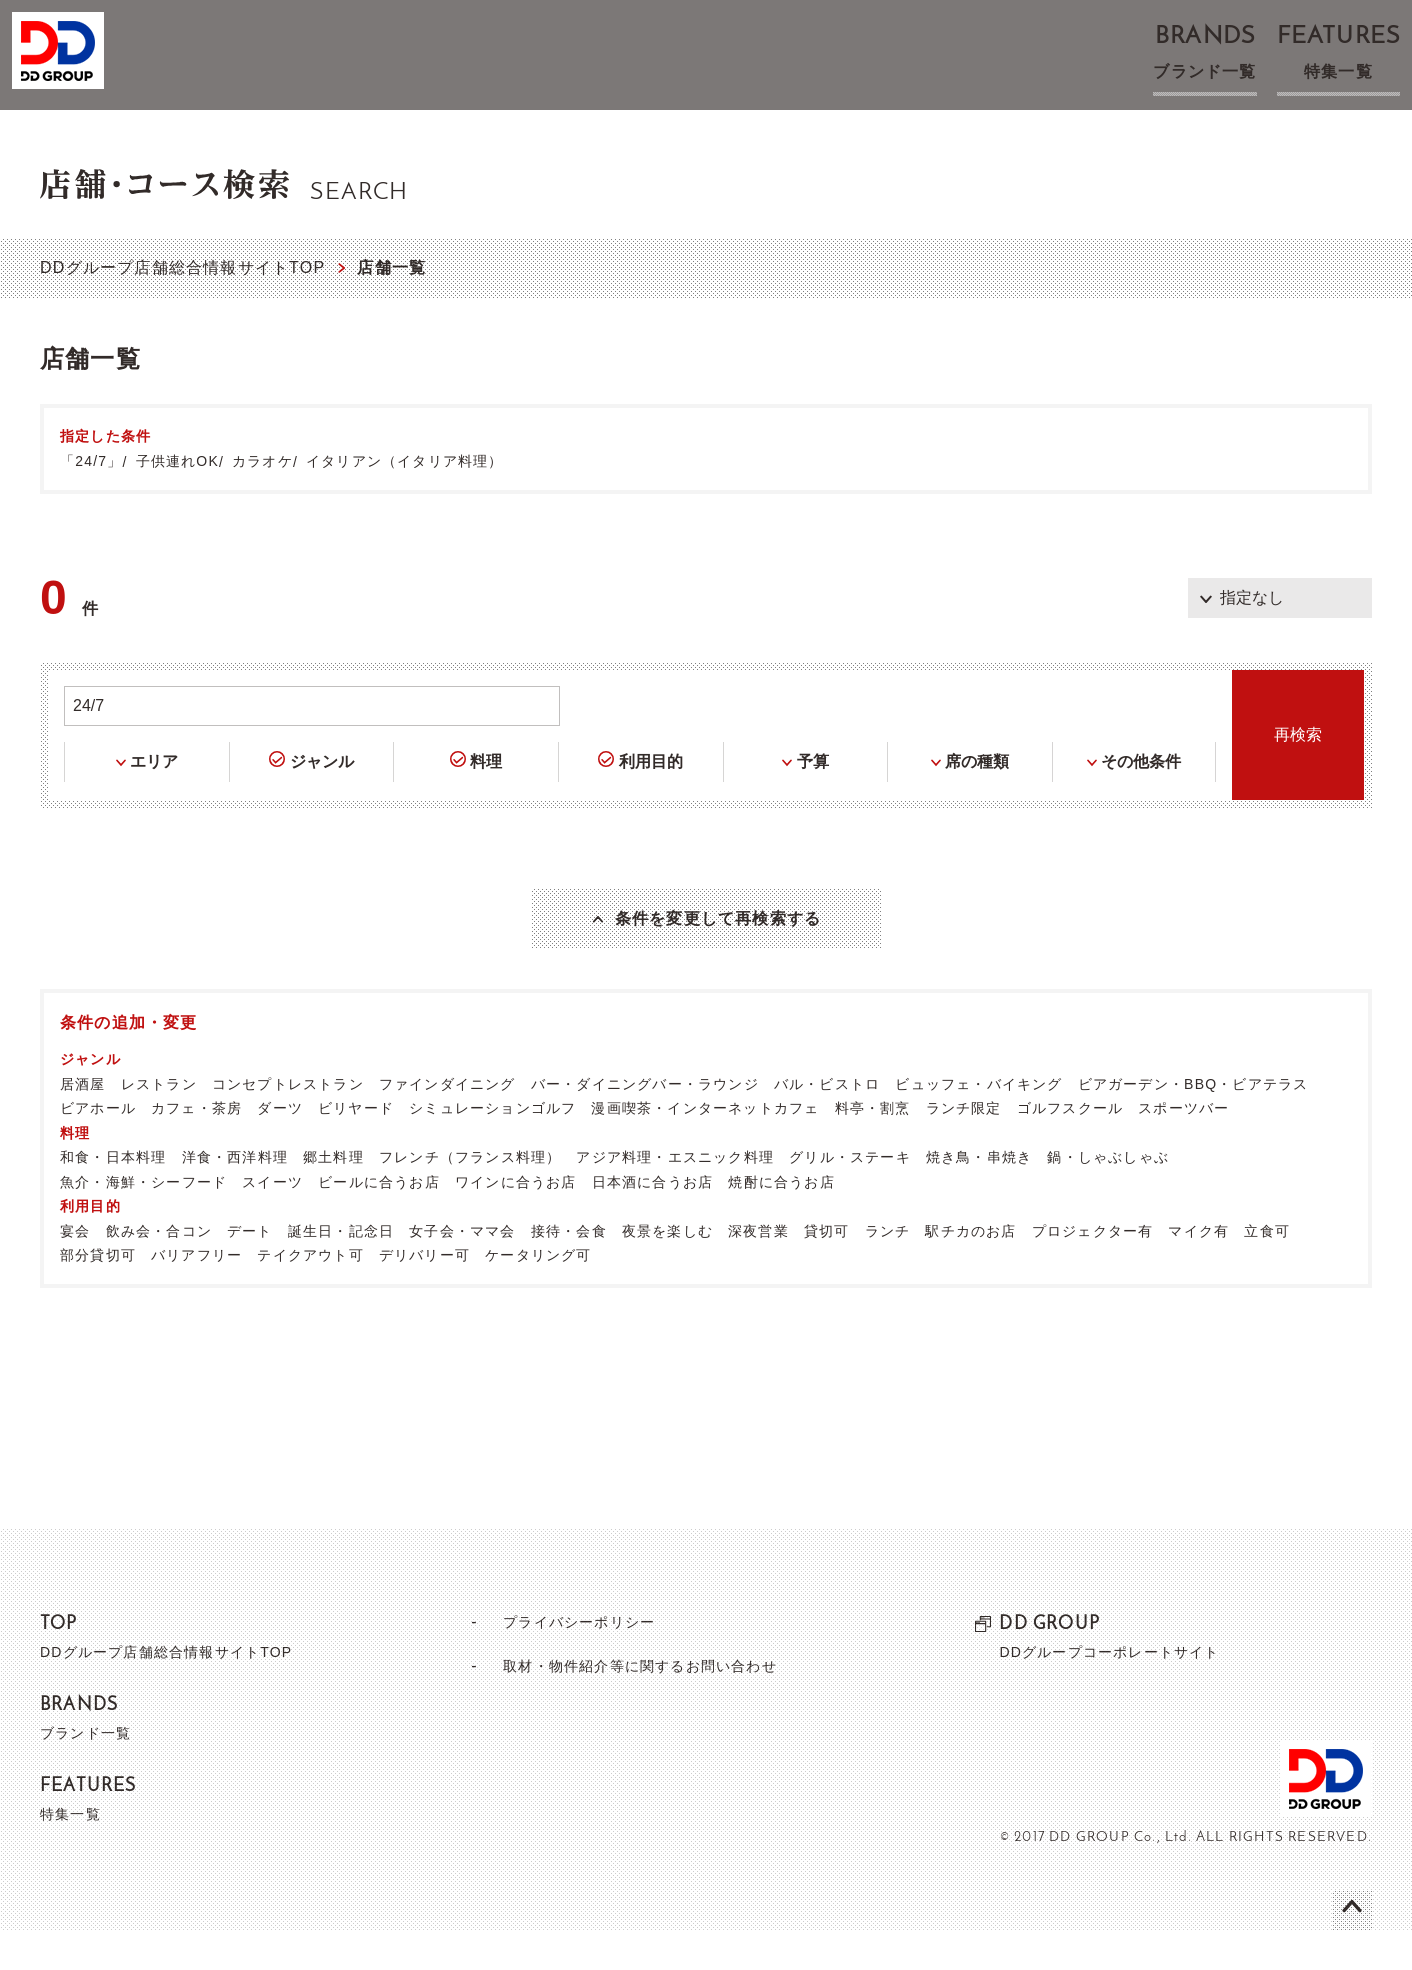 The height and width of the screenshot is (1970, 1412). What do you see at coordinates (98, 1147) in the screenshot?
I see `ビアホール` at bounding box center [98, 1147].